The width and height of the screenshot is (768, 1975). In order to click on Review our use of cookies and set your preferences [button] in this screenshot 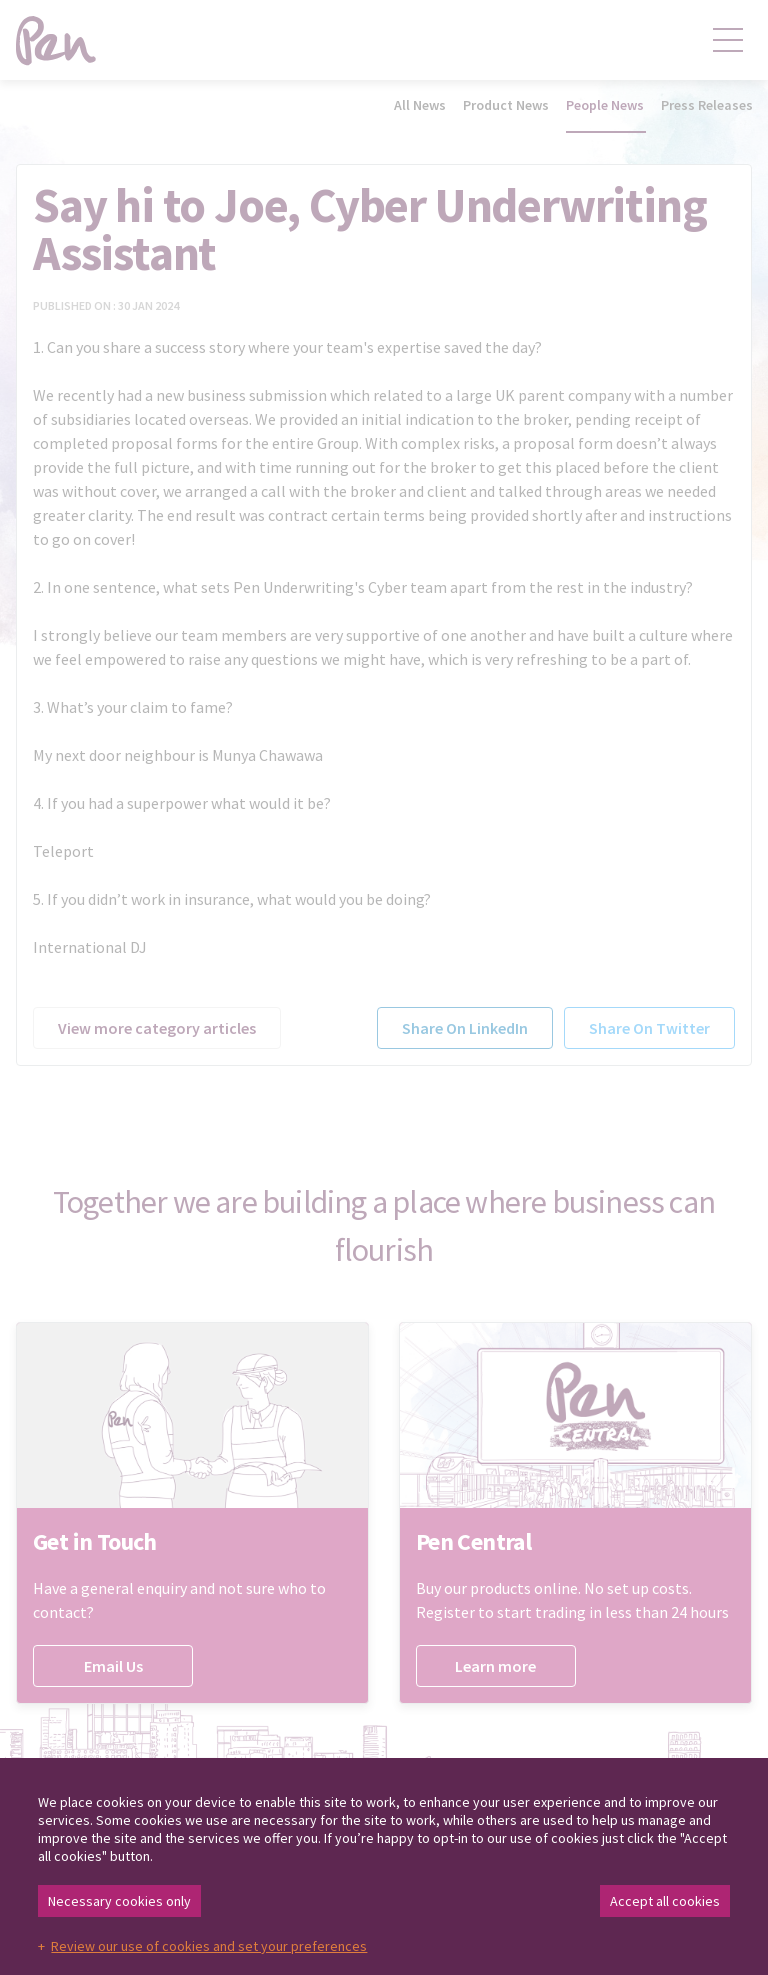, I will do `click(209, 1946)`.